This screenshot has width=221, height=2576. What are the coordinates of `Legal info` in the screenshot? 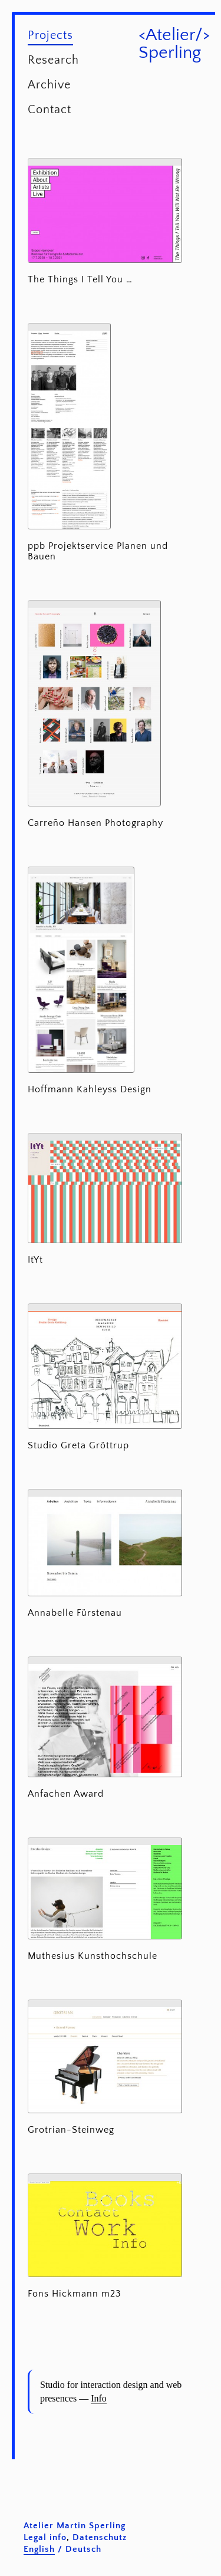 It's located at (45, 2537).